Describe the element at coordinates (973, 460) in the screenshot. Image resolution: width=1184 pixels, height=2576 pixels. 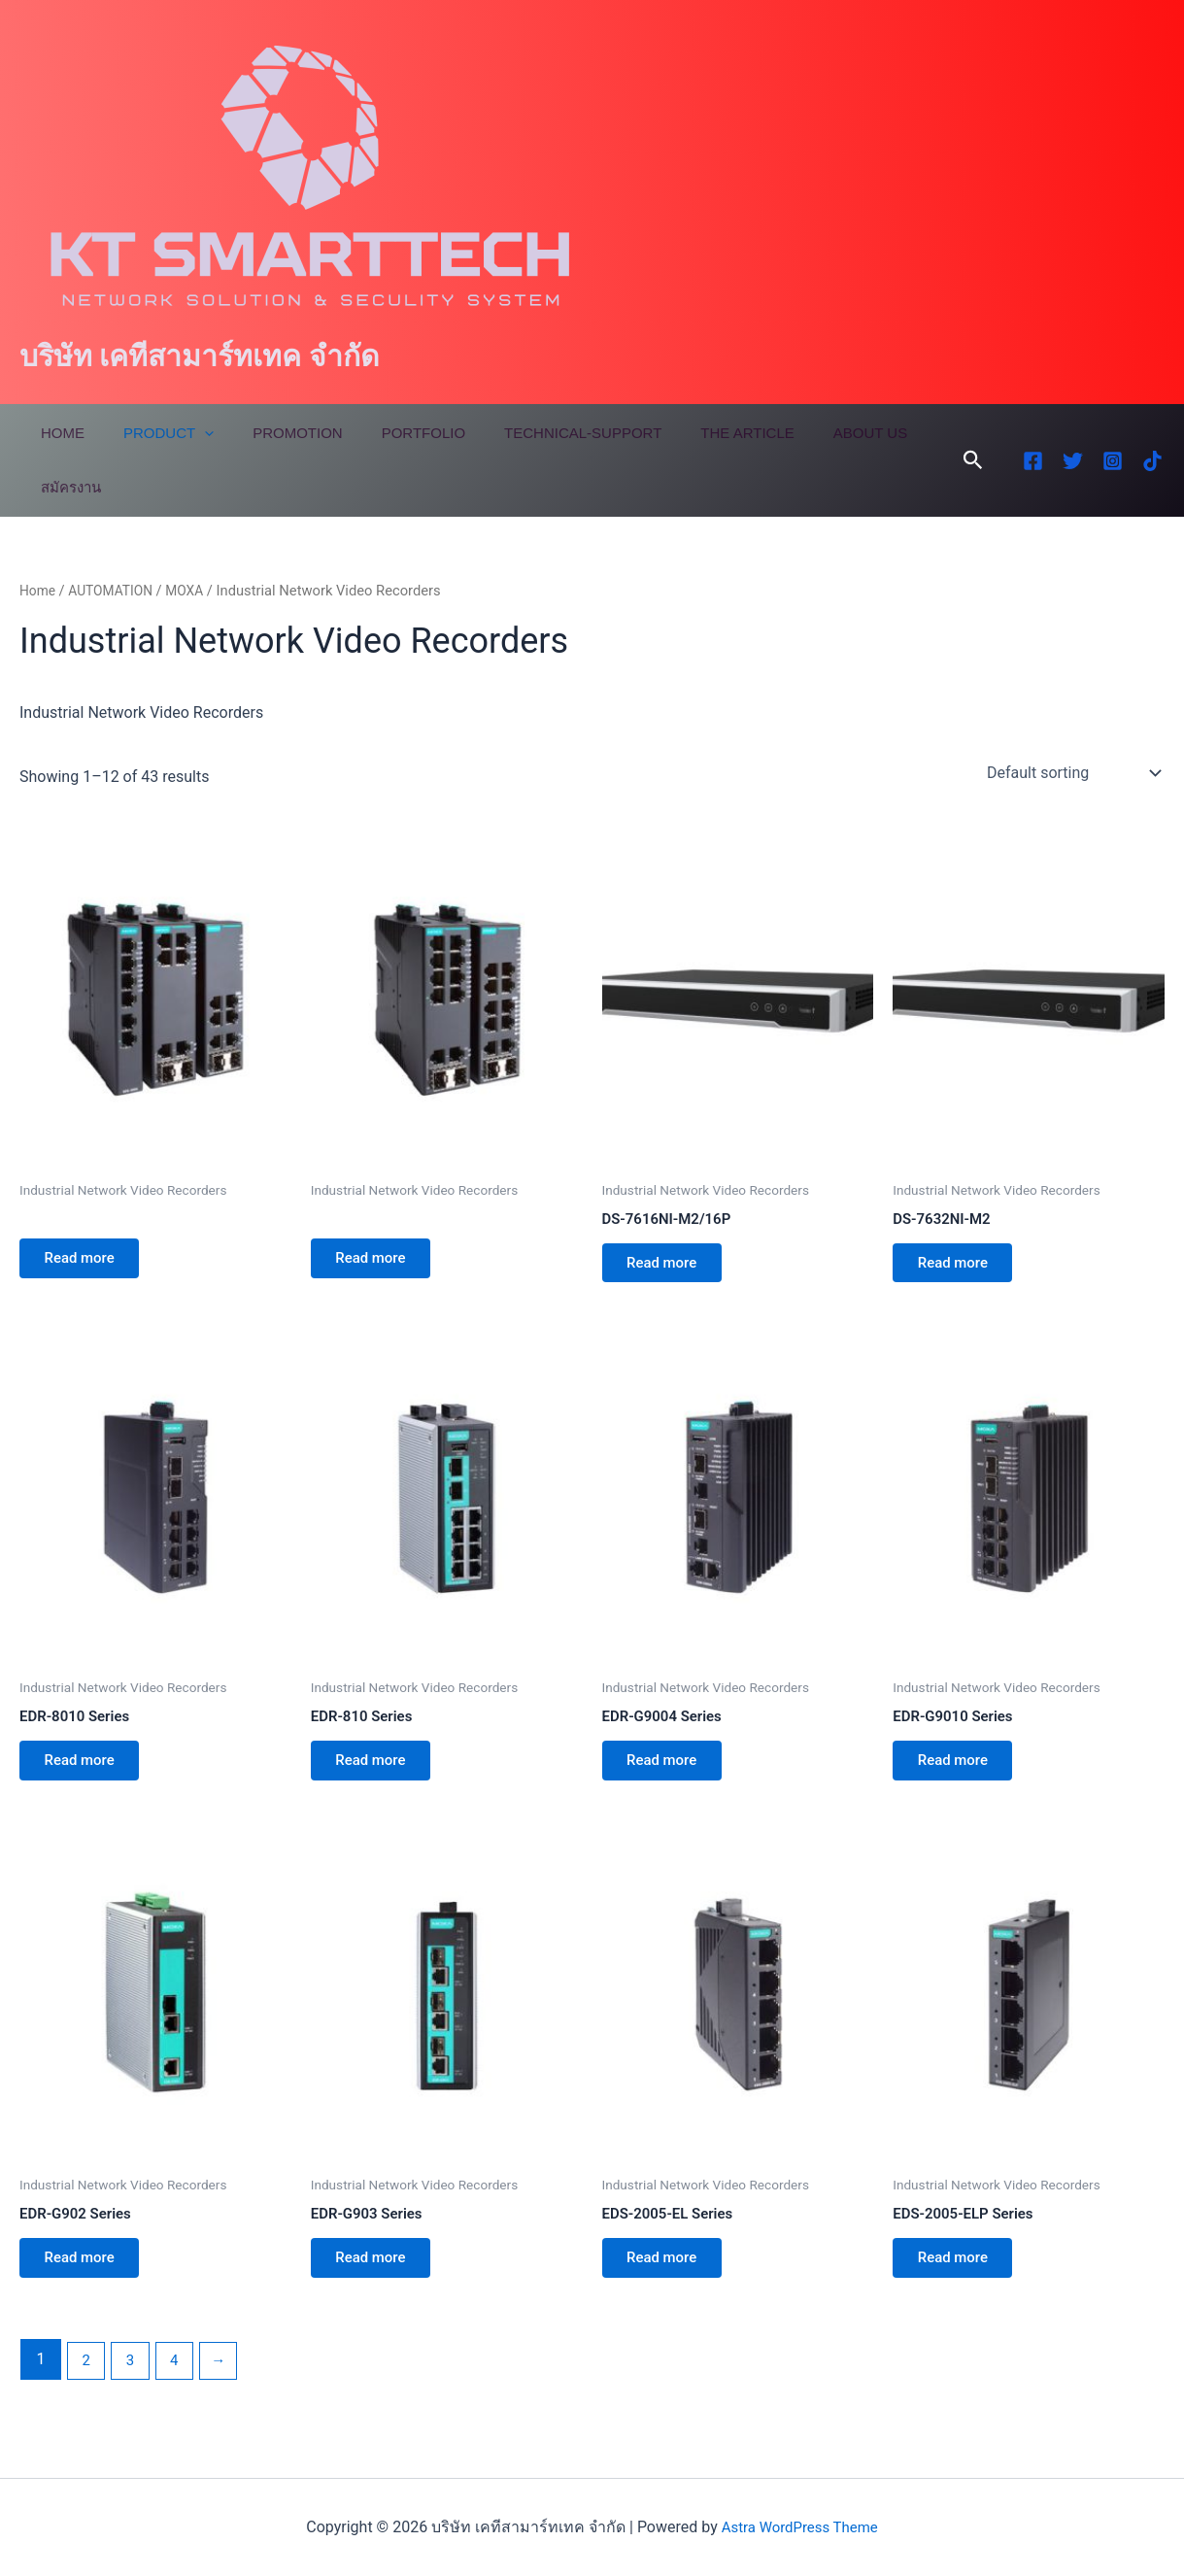
I see `[button]` at that location.